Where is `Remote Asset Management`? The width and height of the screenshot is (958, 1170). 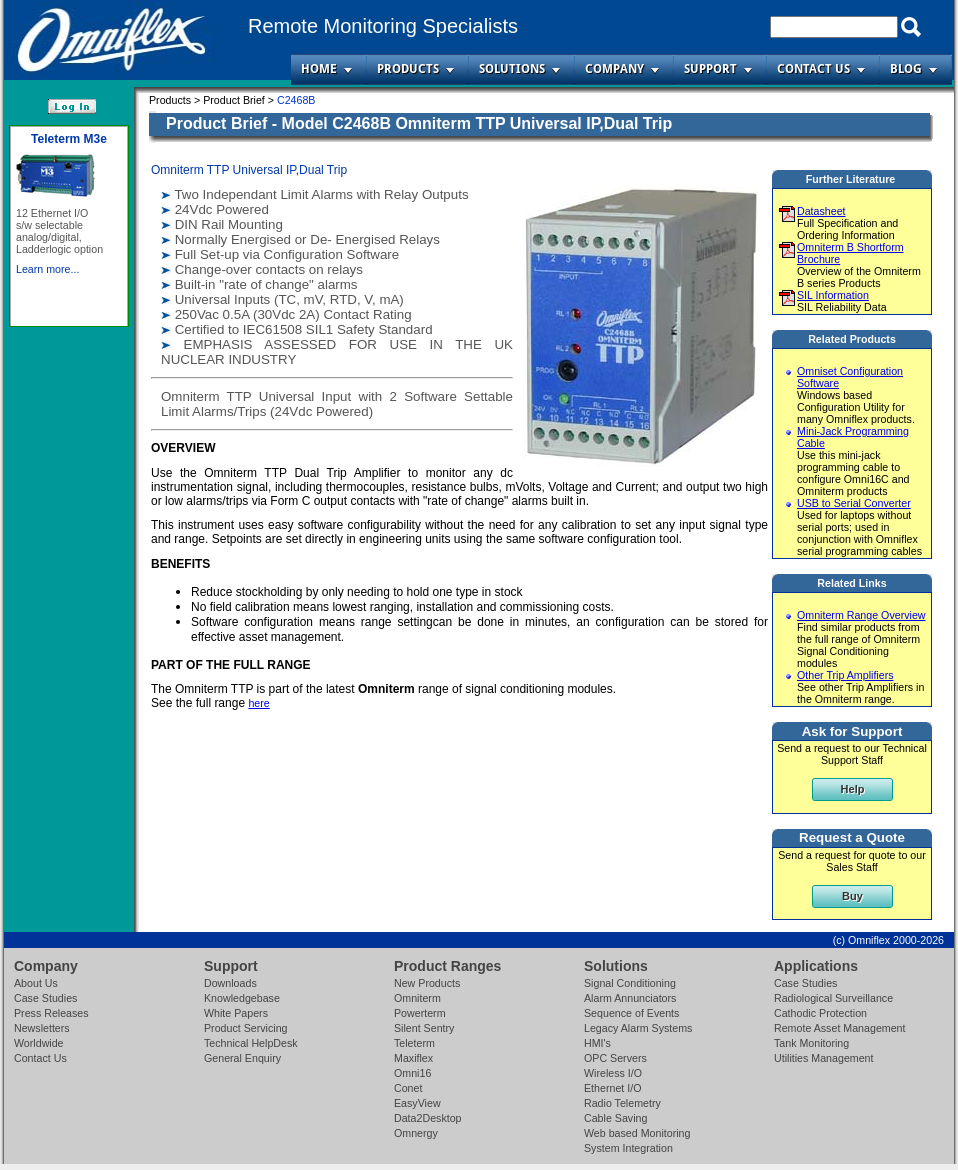 Remote Asset Management is located at coordinates (840, 1028).